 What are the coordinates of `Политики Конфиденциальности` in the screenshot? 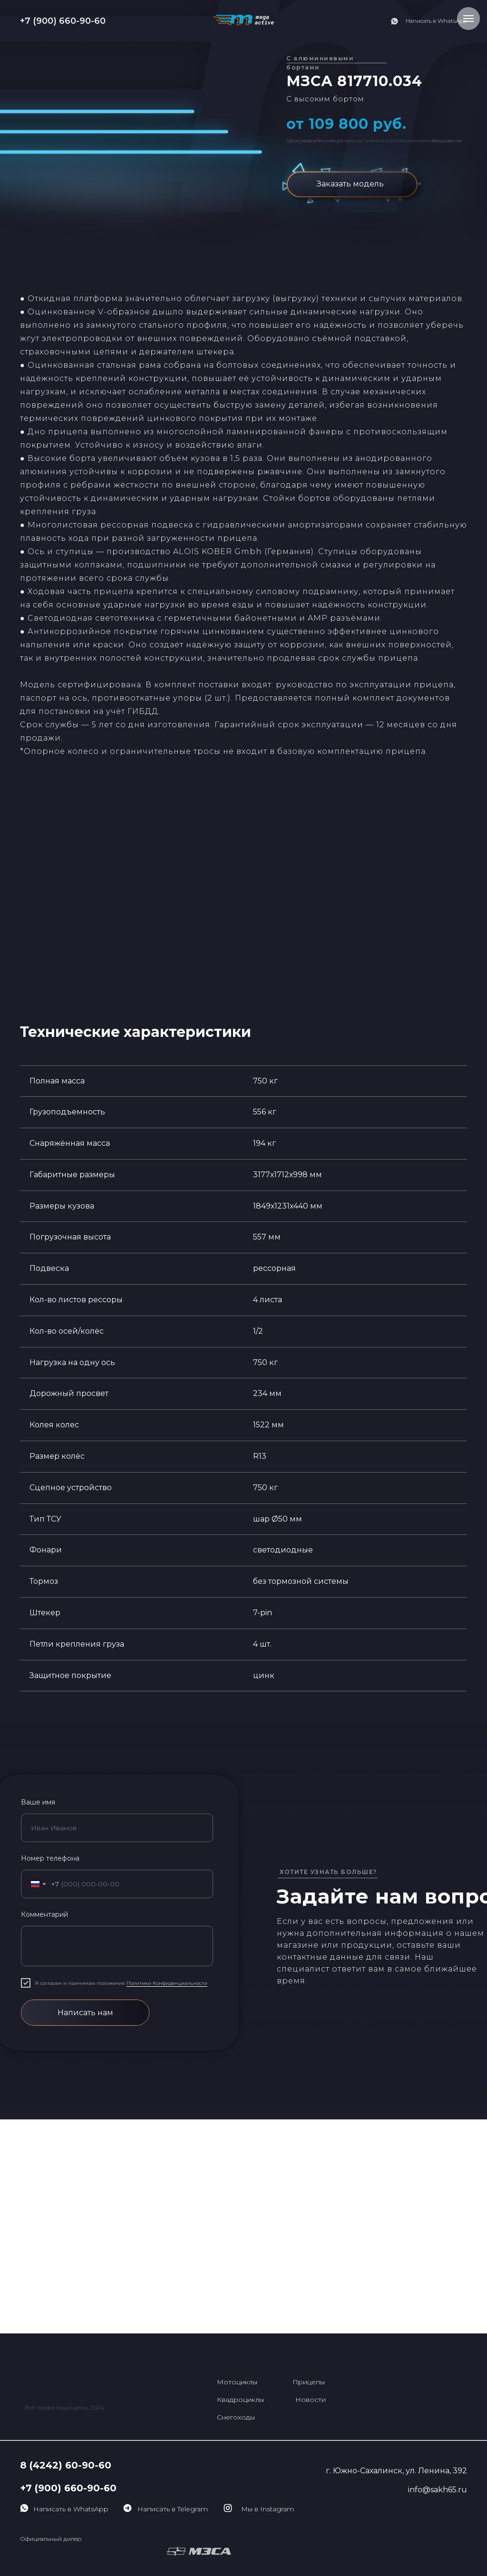 It's located at (167, 1983).